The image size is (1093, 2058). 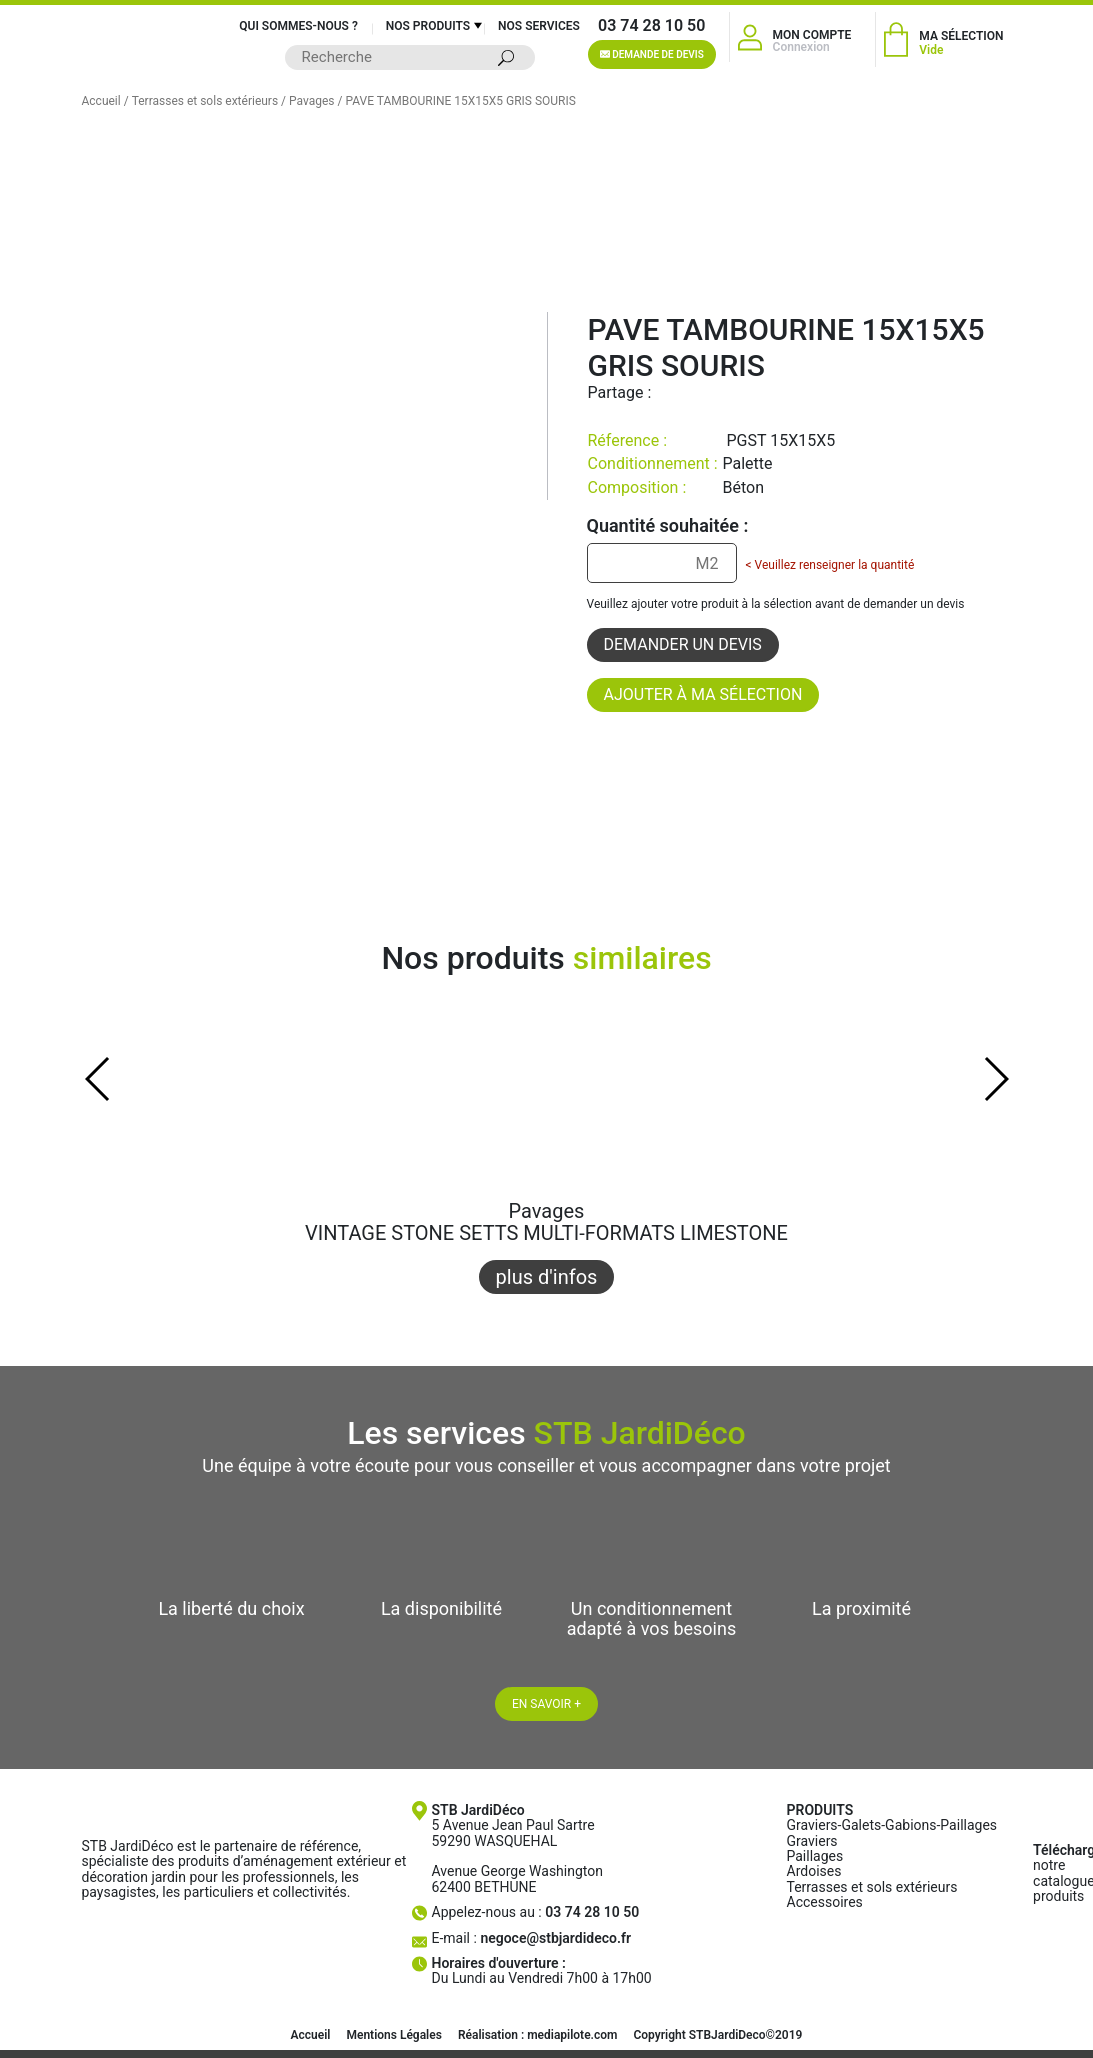 I want to click on Nos produits, so click(x=428, y=26).